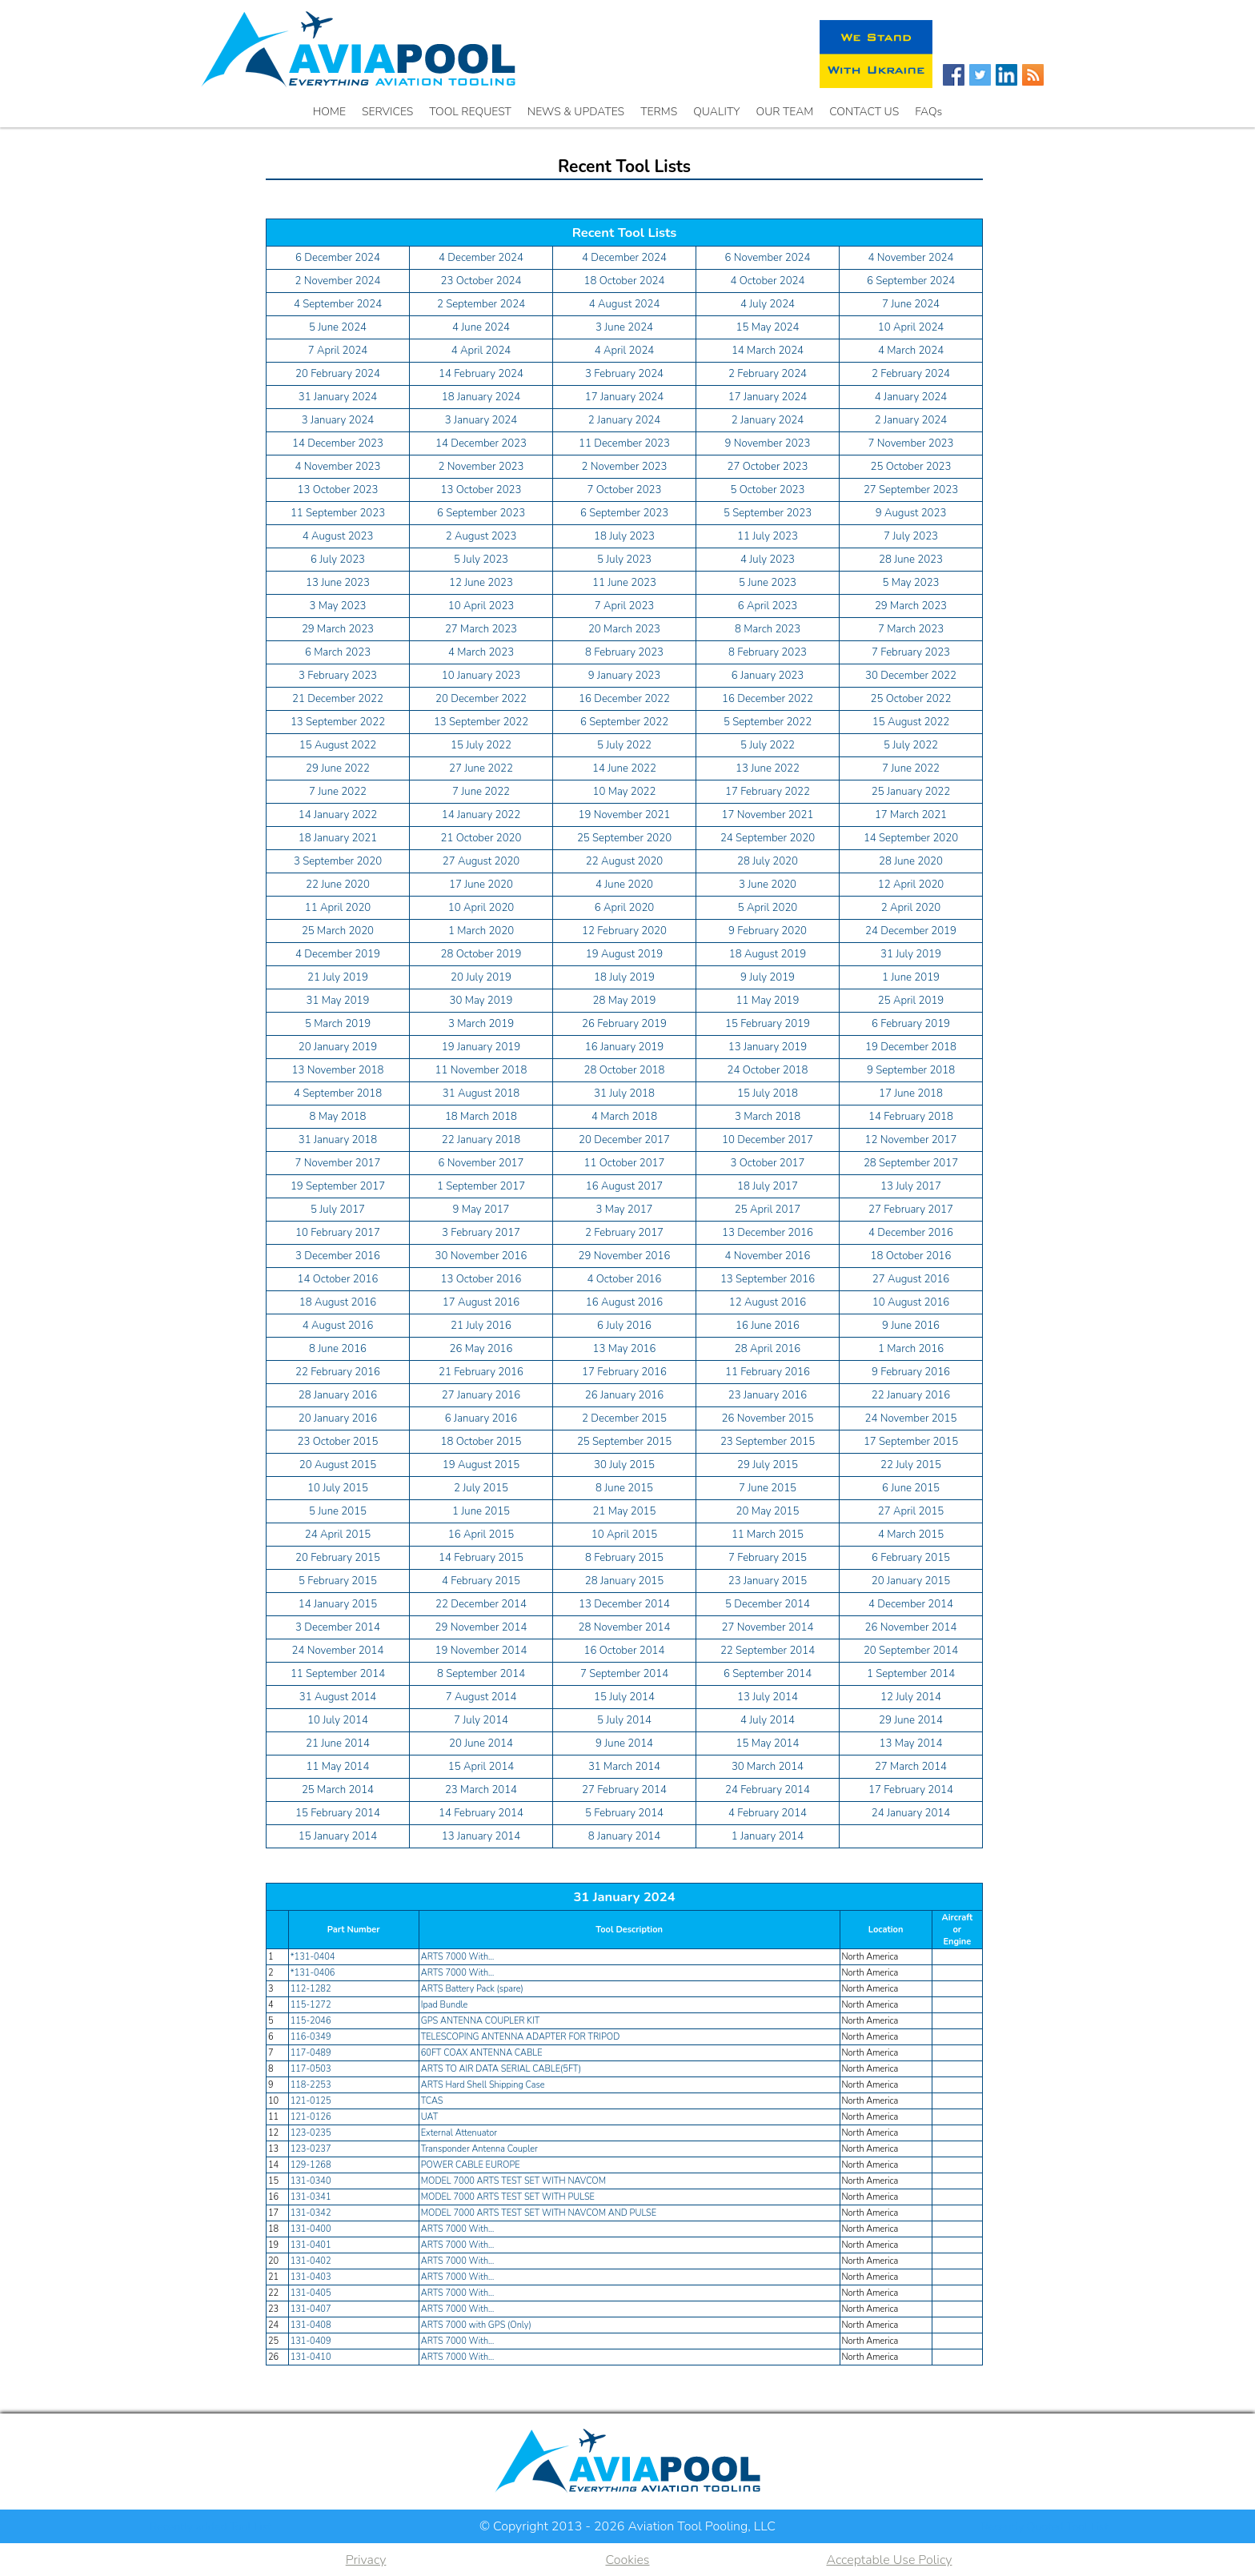 This screenshot has width=1255, height=2576. Describe the element at coordinates (624, 1163) in the screenshot. I see `11 October 2017` at that location.